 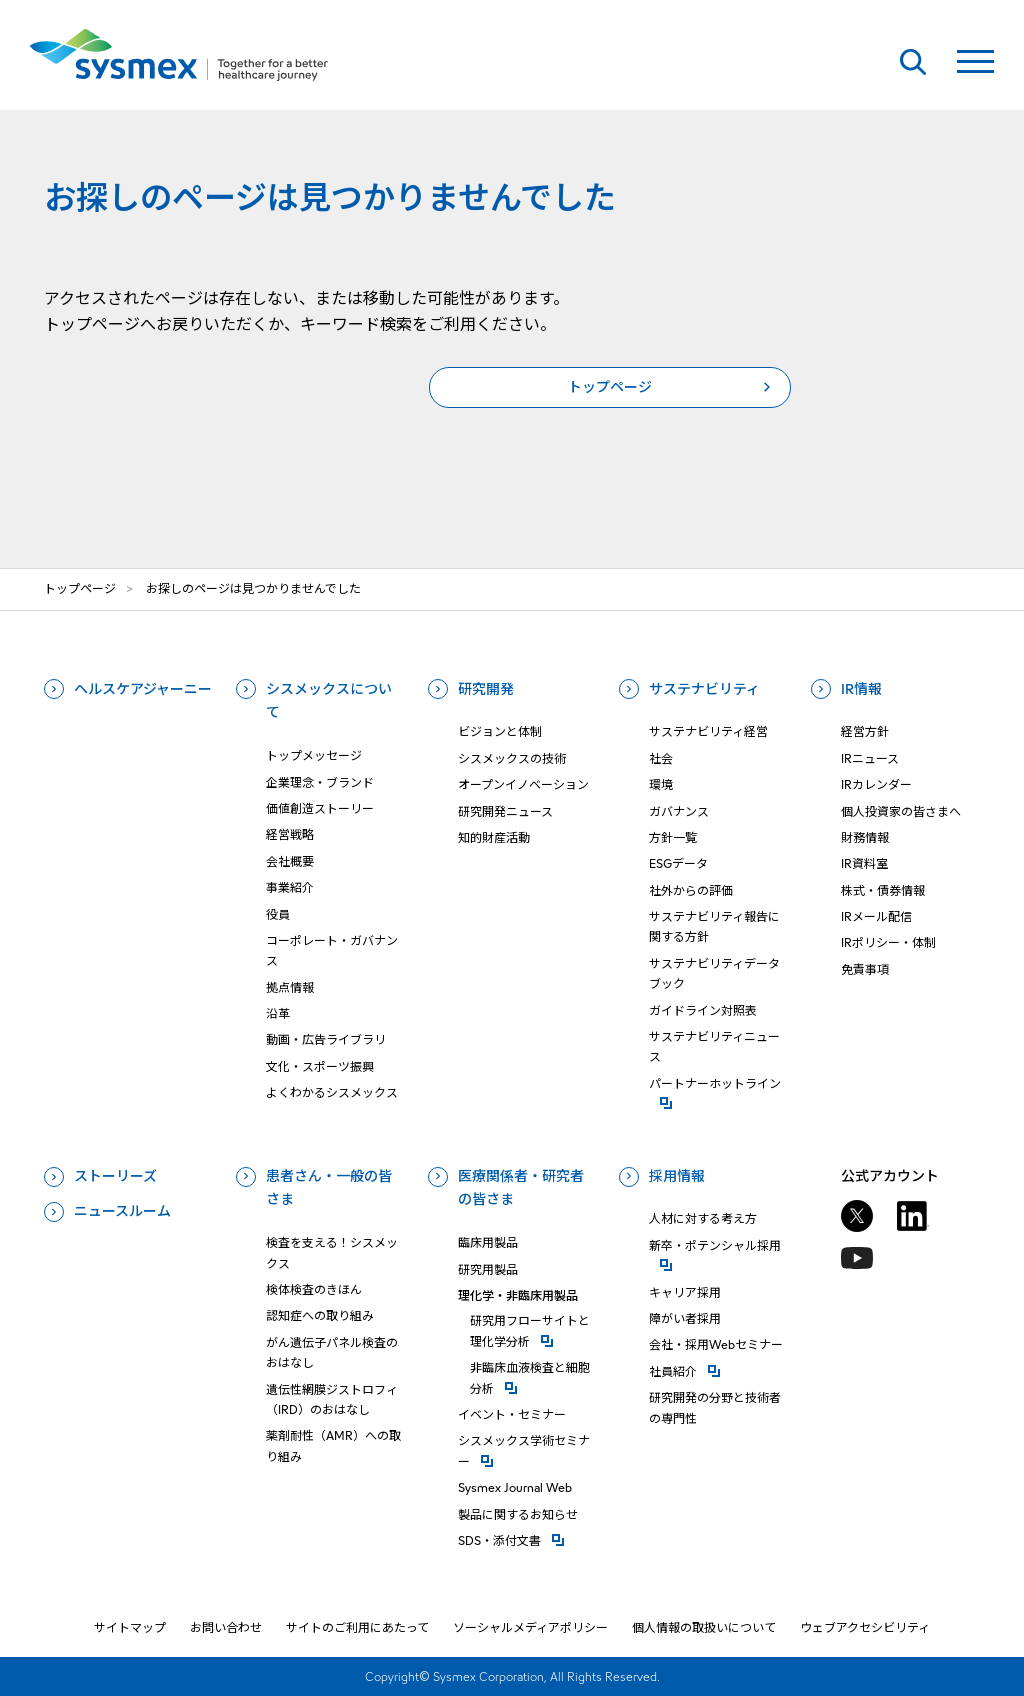 What do you see at coordinates (530, 1627) in the screenshot?
I see `ソーシャルメディアポリシー` at bounding box center [530, 1627].